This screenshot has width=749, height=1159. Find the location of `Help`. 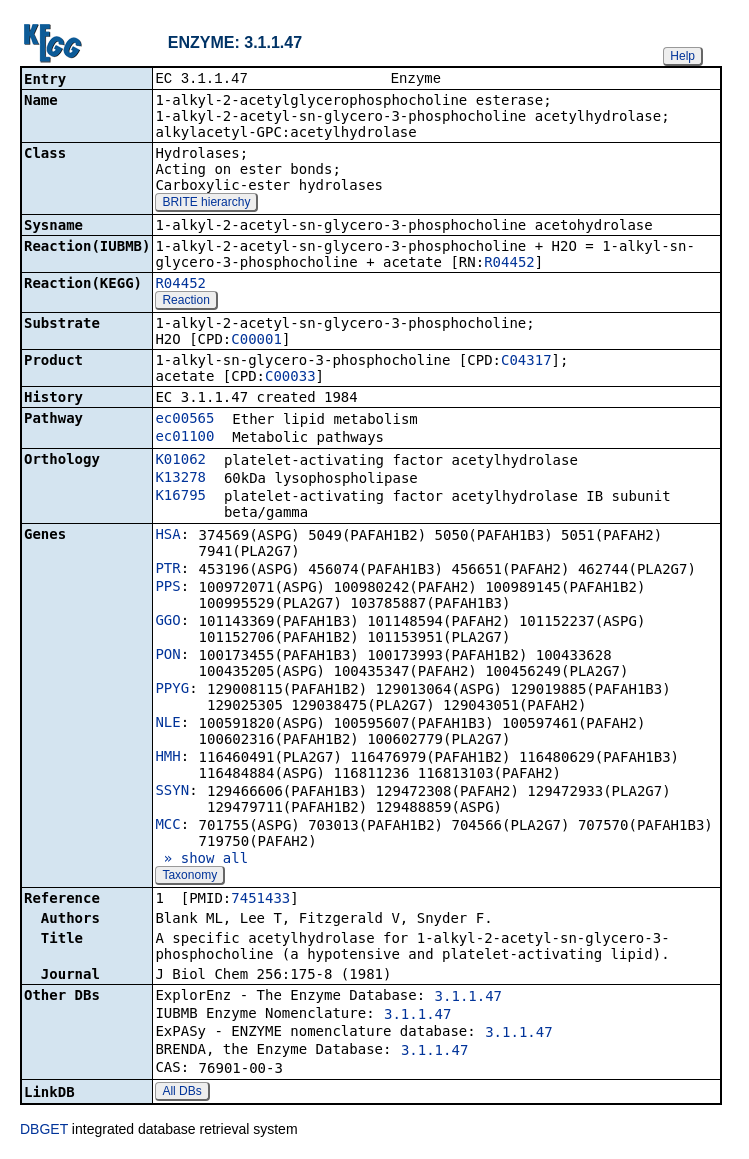

Help is located at coordinates (682, 56).